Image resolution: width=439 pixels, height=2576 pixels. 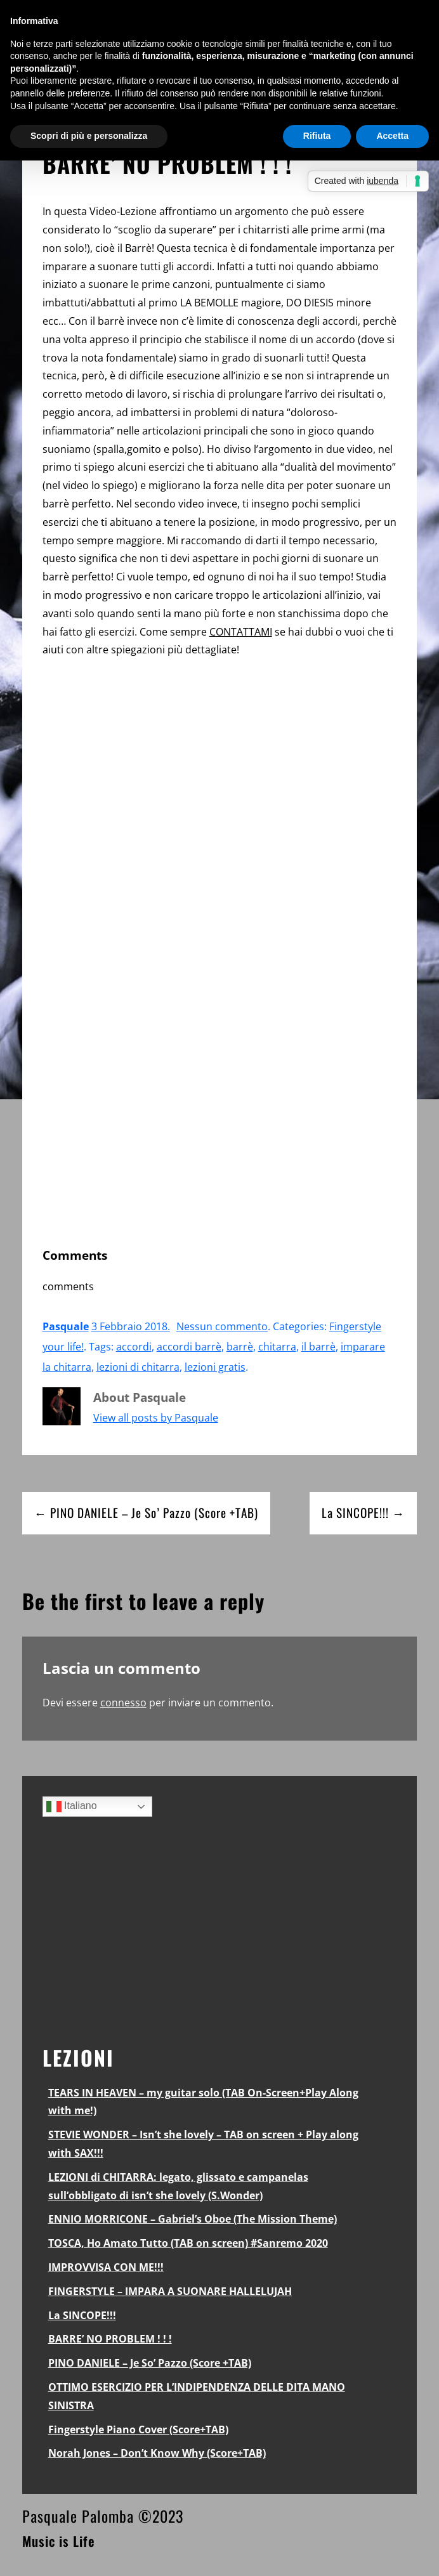 What do you see at coordinates (106, 2267) in the screenshot?
I see `IMPROVVISA CON ME!!!` at bounding box center [106, 2267].